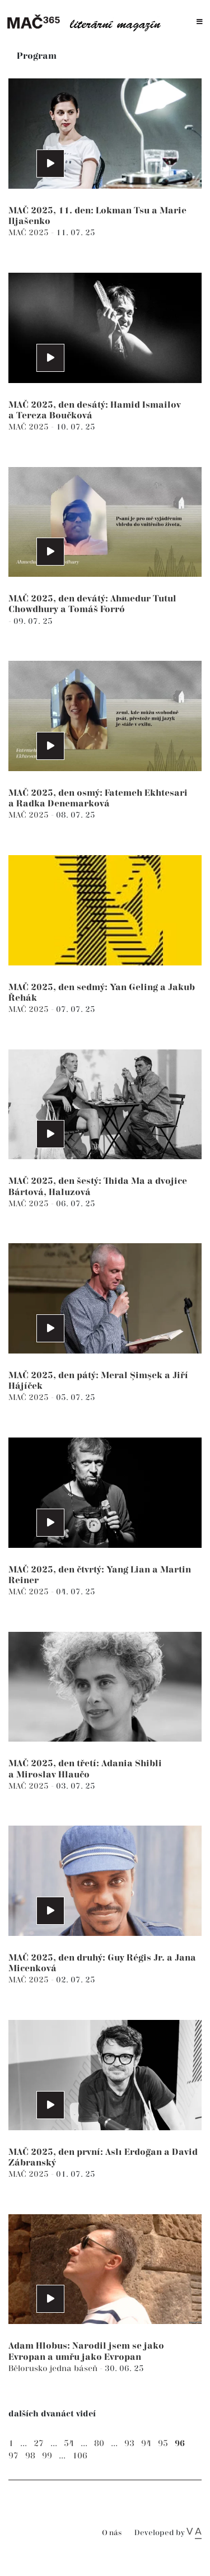  What do you see at coordinates (180, 2443) in the screenshot?
I see `96` at bounding box center [180, 2443].